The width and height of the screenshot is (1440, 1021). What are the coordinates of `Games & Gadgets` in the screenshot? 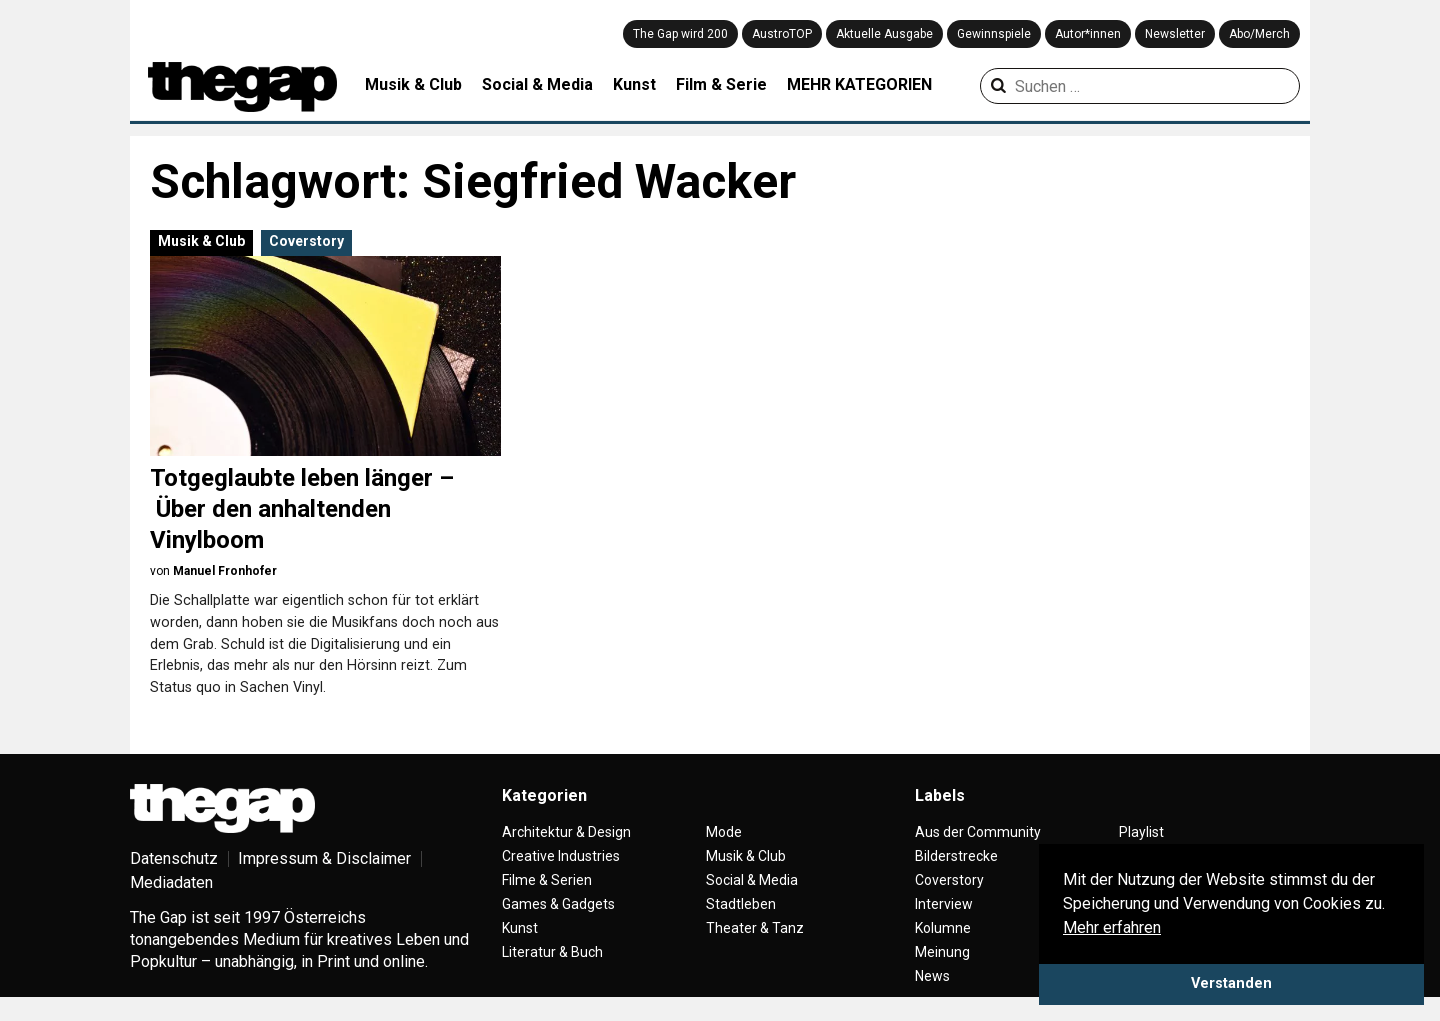 It's located at (558, 904).